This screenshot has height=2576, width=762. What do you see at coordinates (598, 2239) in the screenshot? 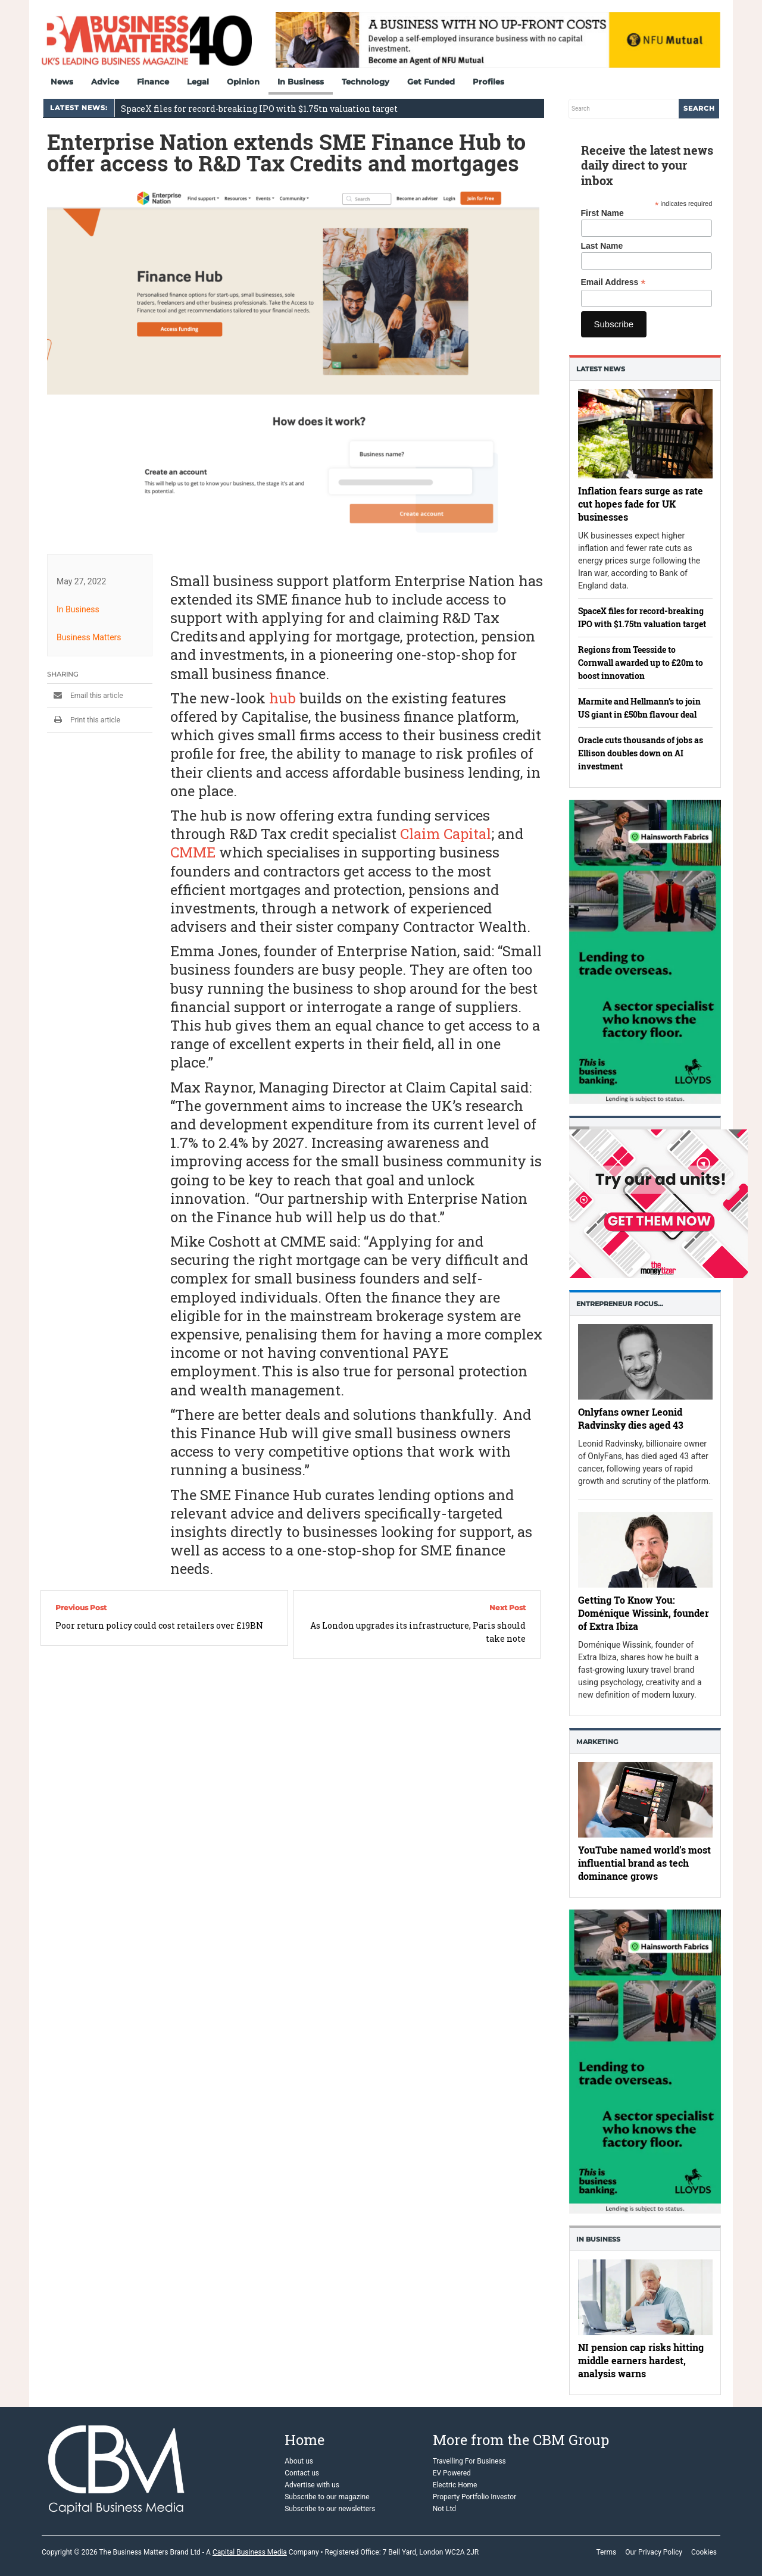
I see `In business` at bounding box center [598, 2239].